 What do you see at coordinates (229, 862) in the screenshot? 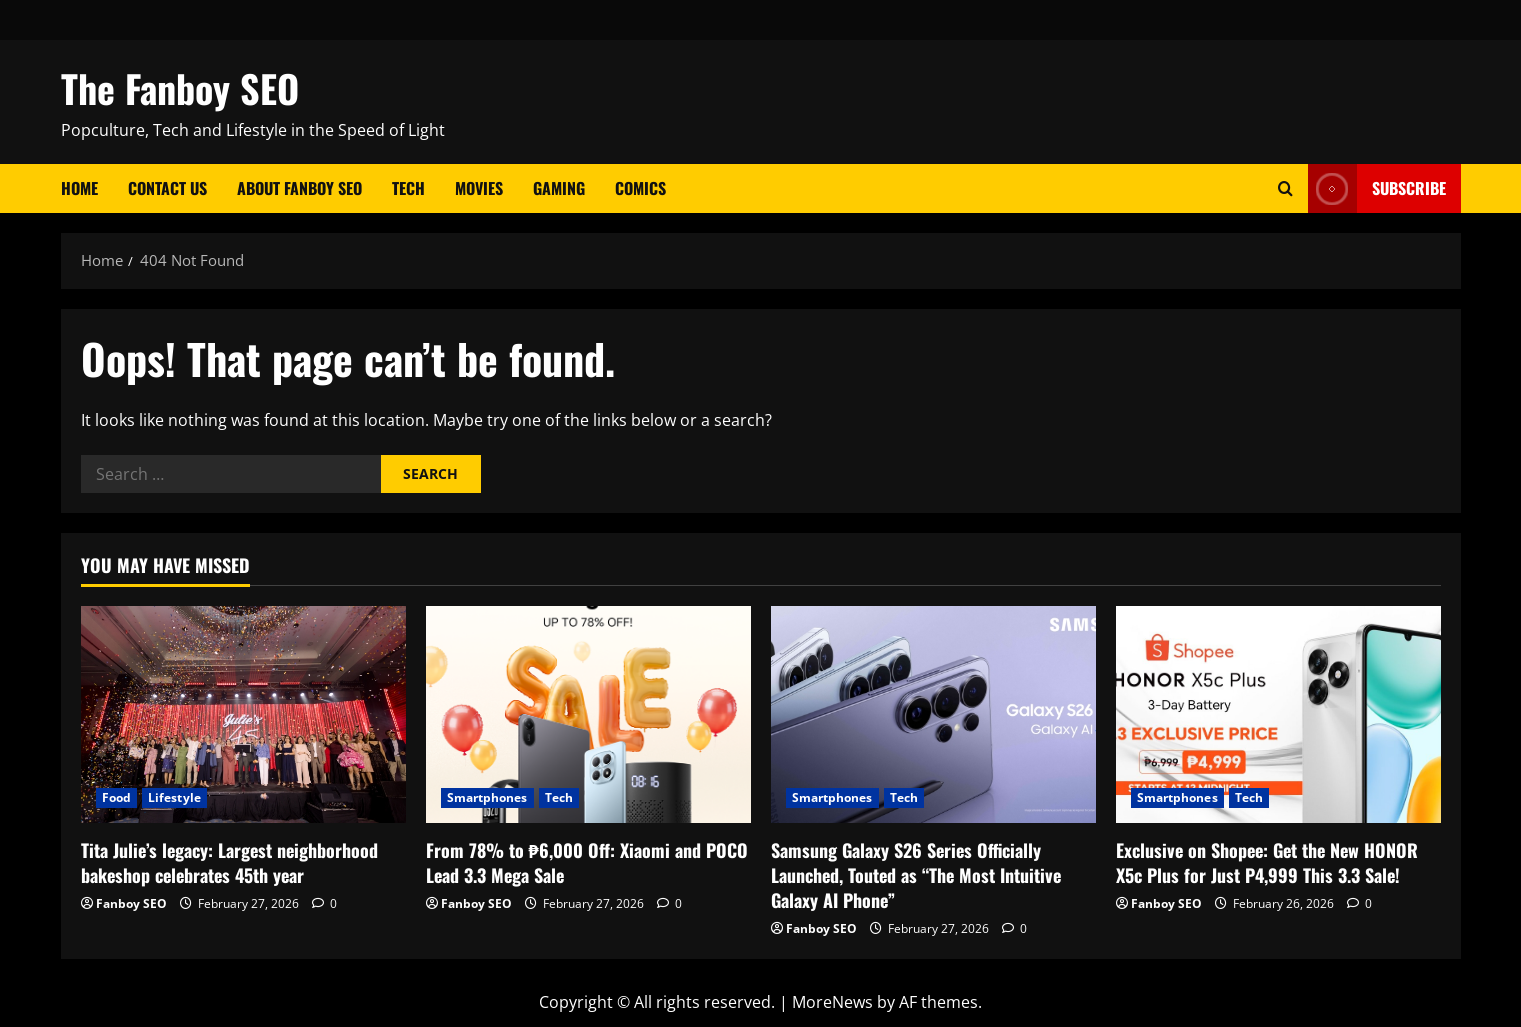
I see `Tita Julie’s legacy: Largest neighborhood bakeshop celebrates 45th year` at bounding box center [229, 862].